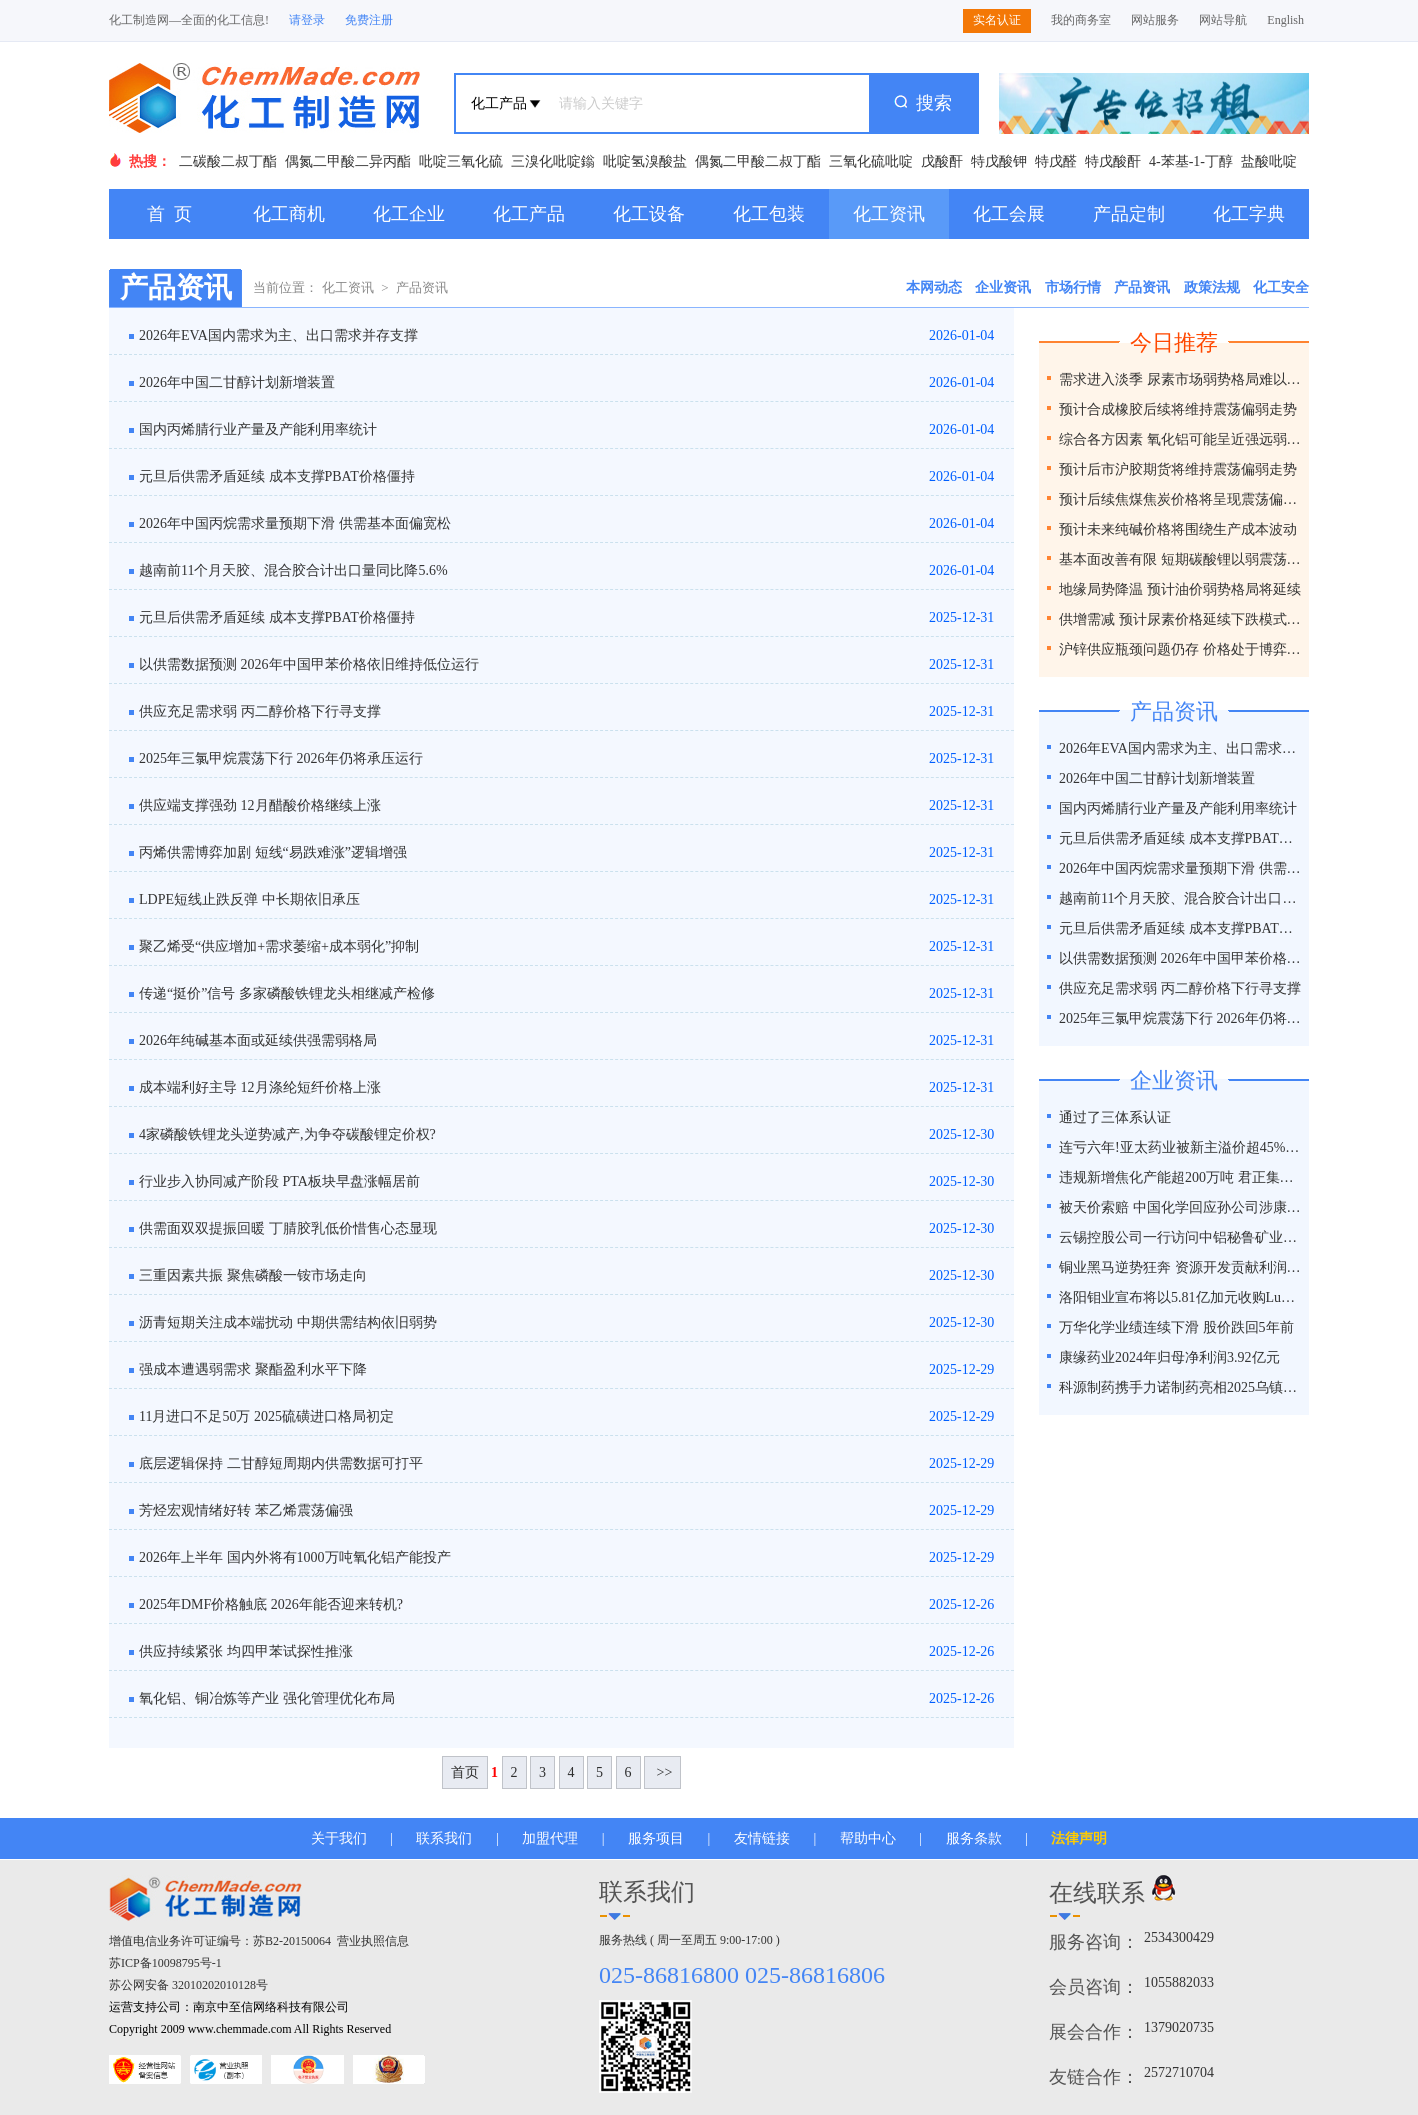  What do you see at coordinates (165, 1963) in the screenshot?
I see `苏ICP备10098795号-1` at bounding box center [165, 1963].